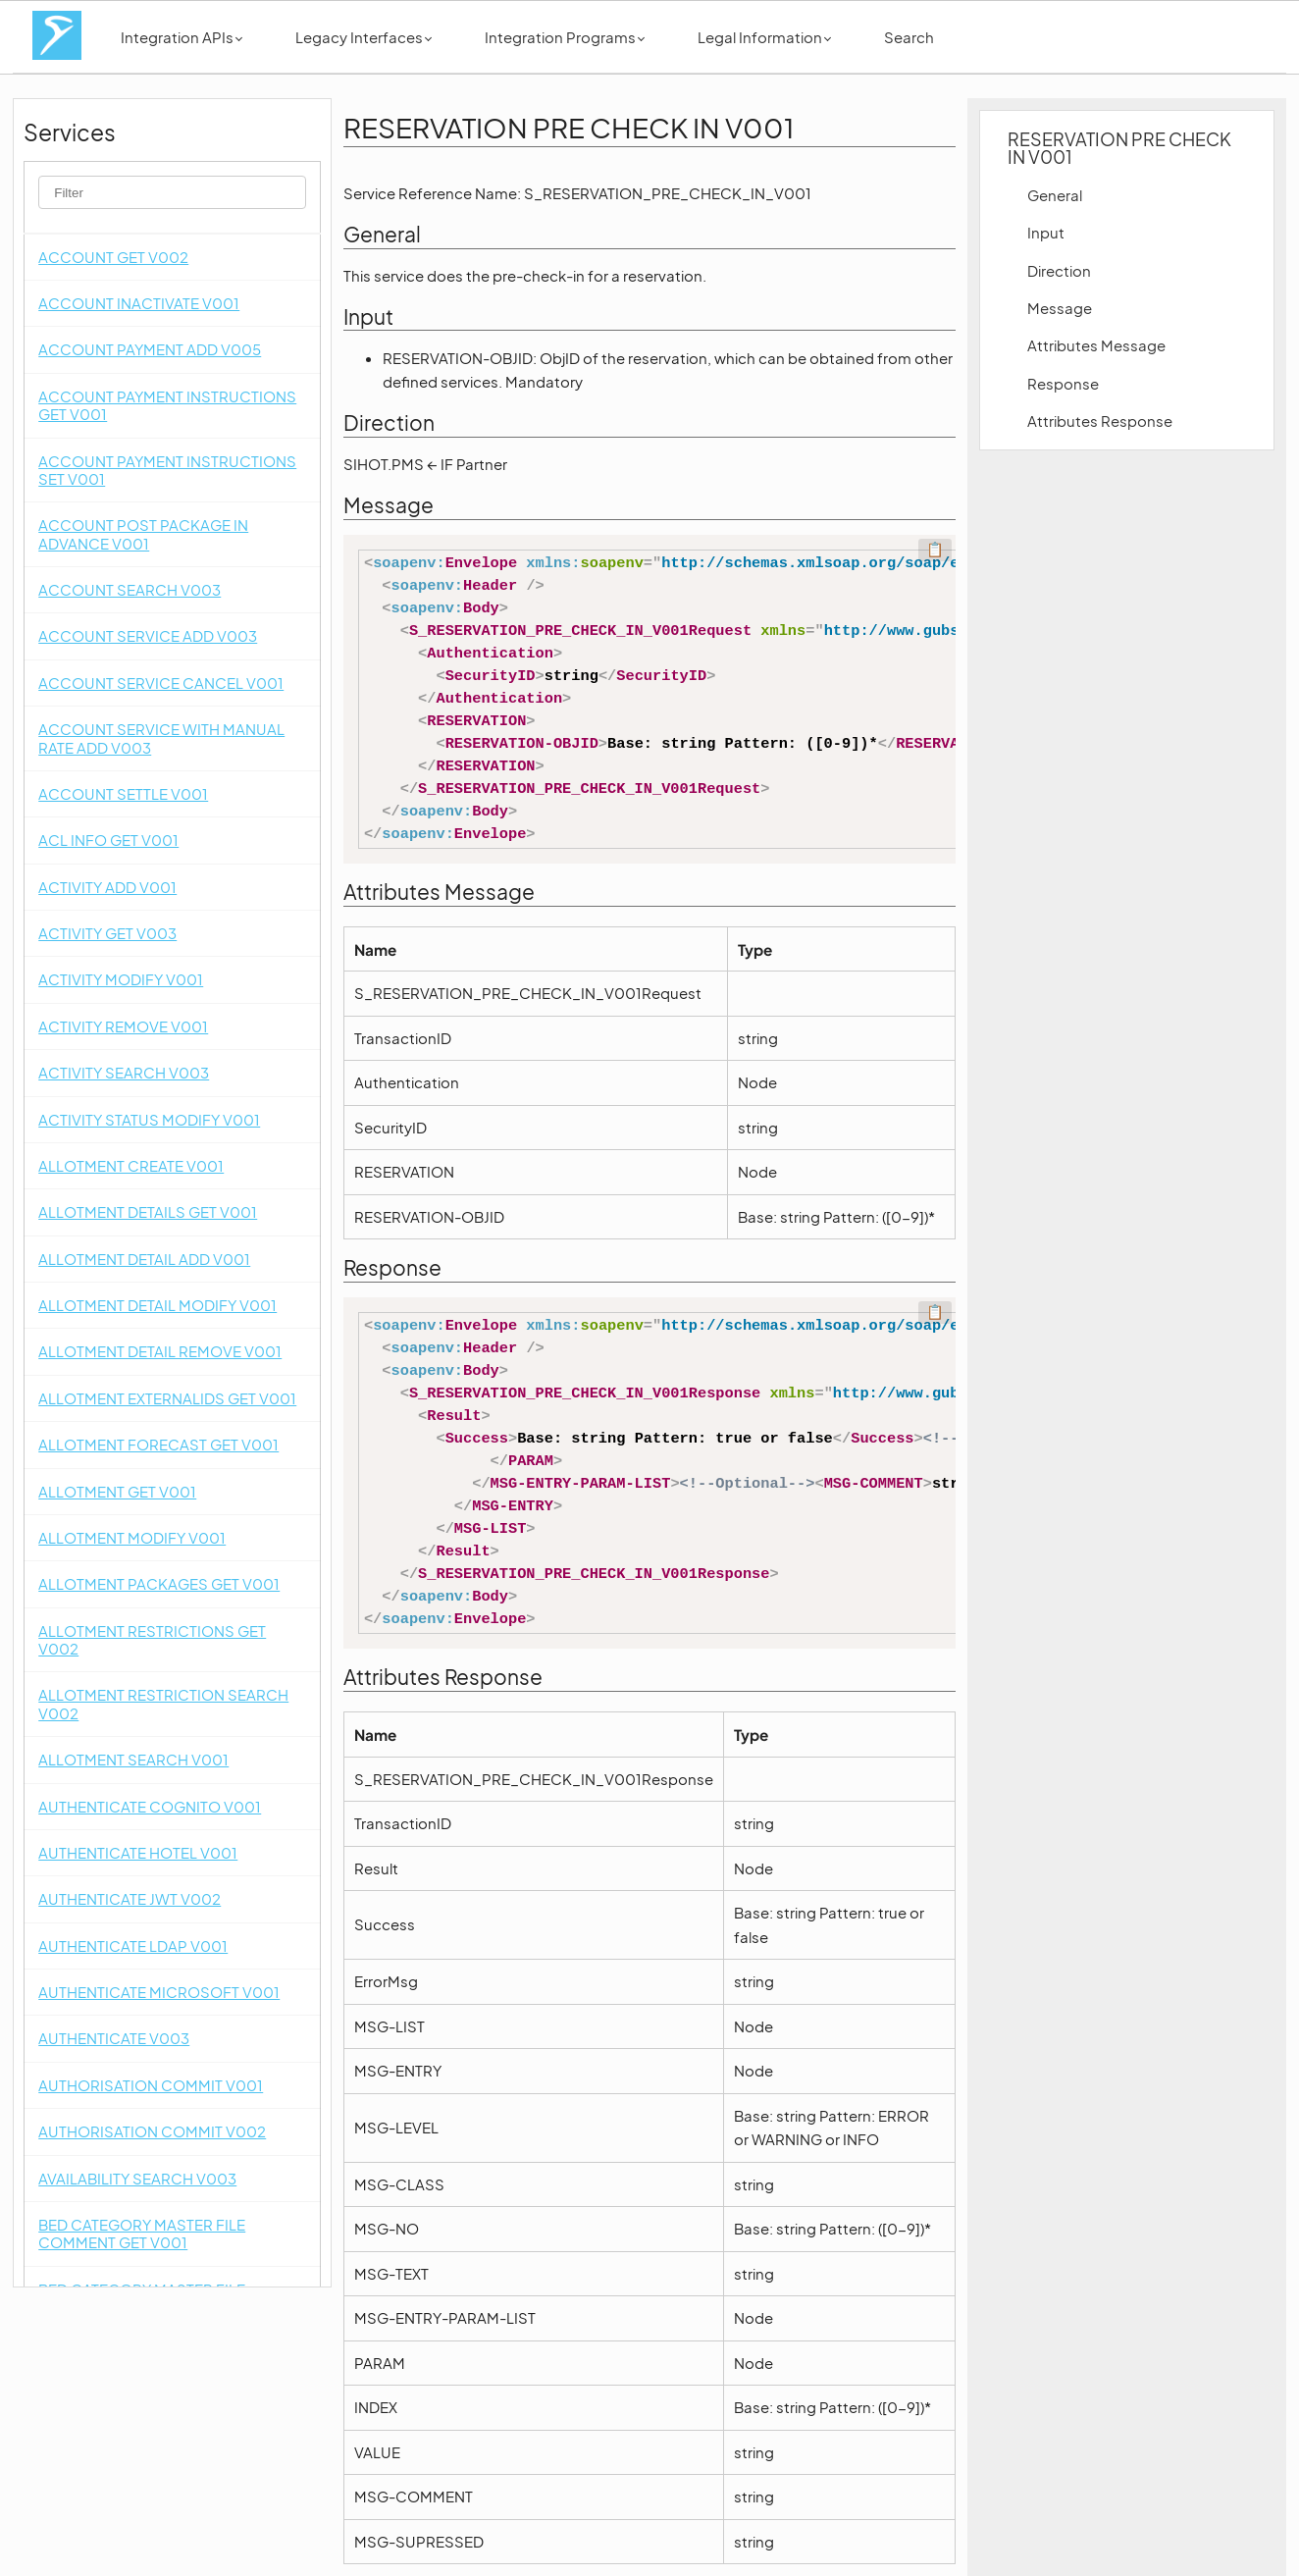 The height and width of the screenshot is (2576, 1299). Describe the element at coordinates (167, 1398) in the screenshot. I see `ALLOTMENT EXTERNALIDS GET V001` at that location.